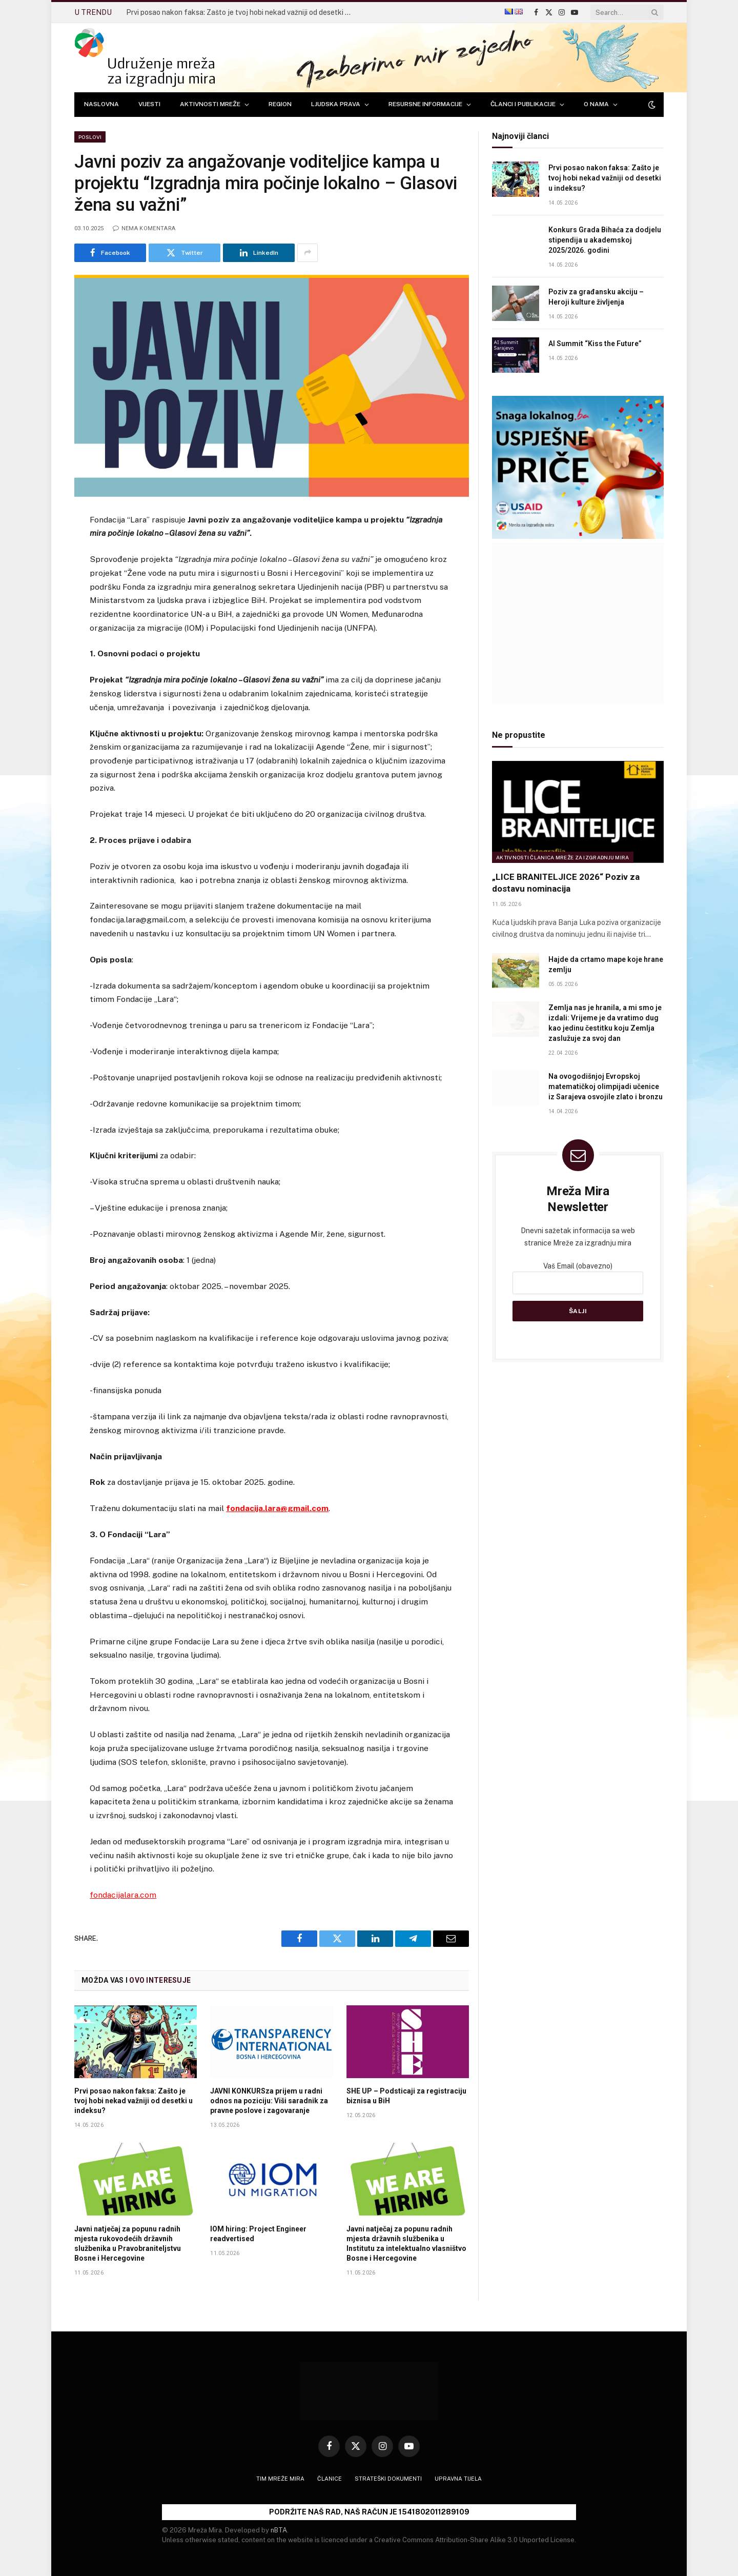  Describe the element at coordinates (458, 2479) in the screenshot. I see `Upravna tijela` at that location.